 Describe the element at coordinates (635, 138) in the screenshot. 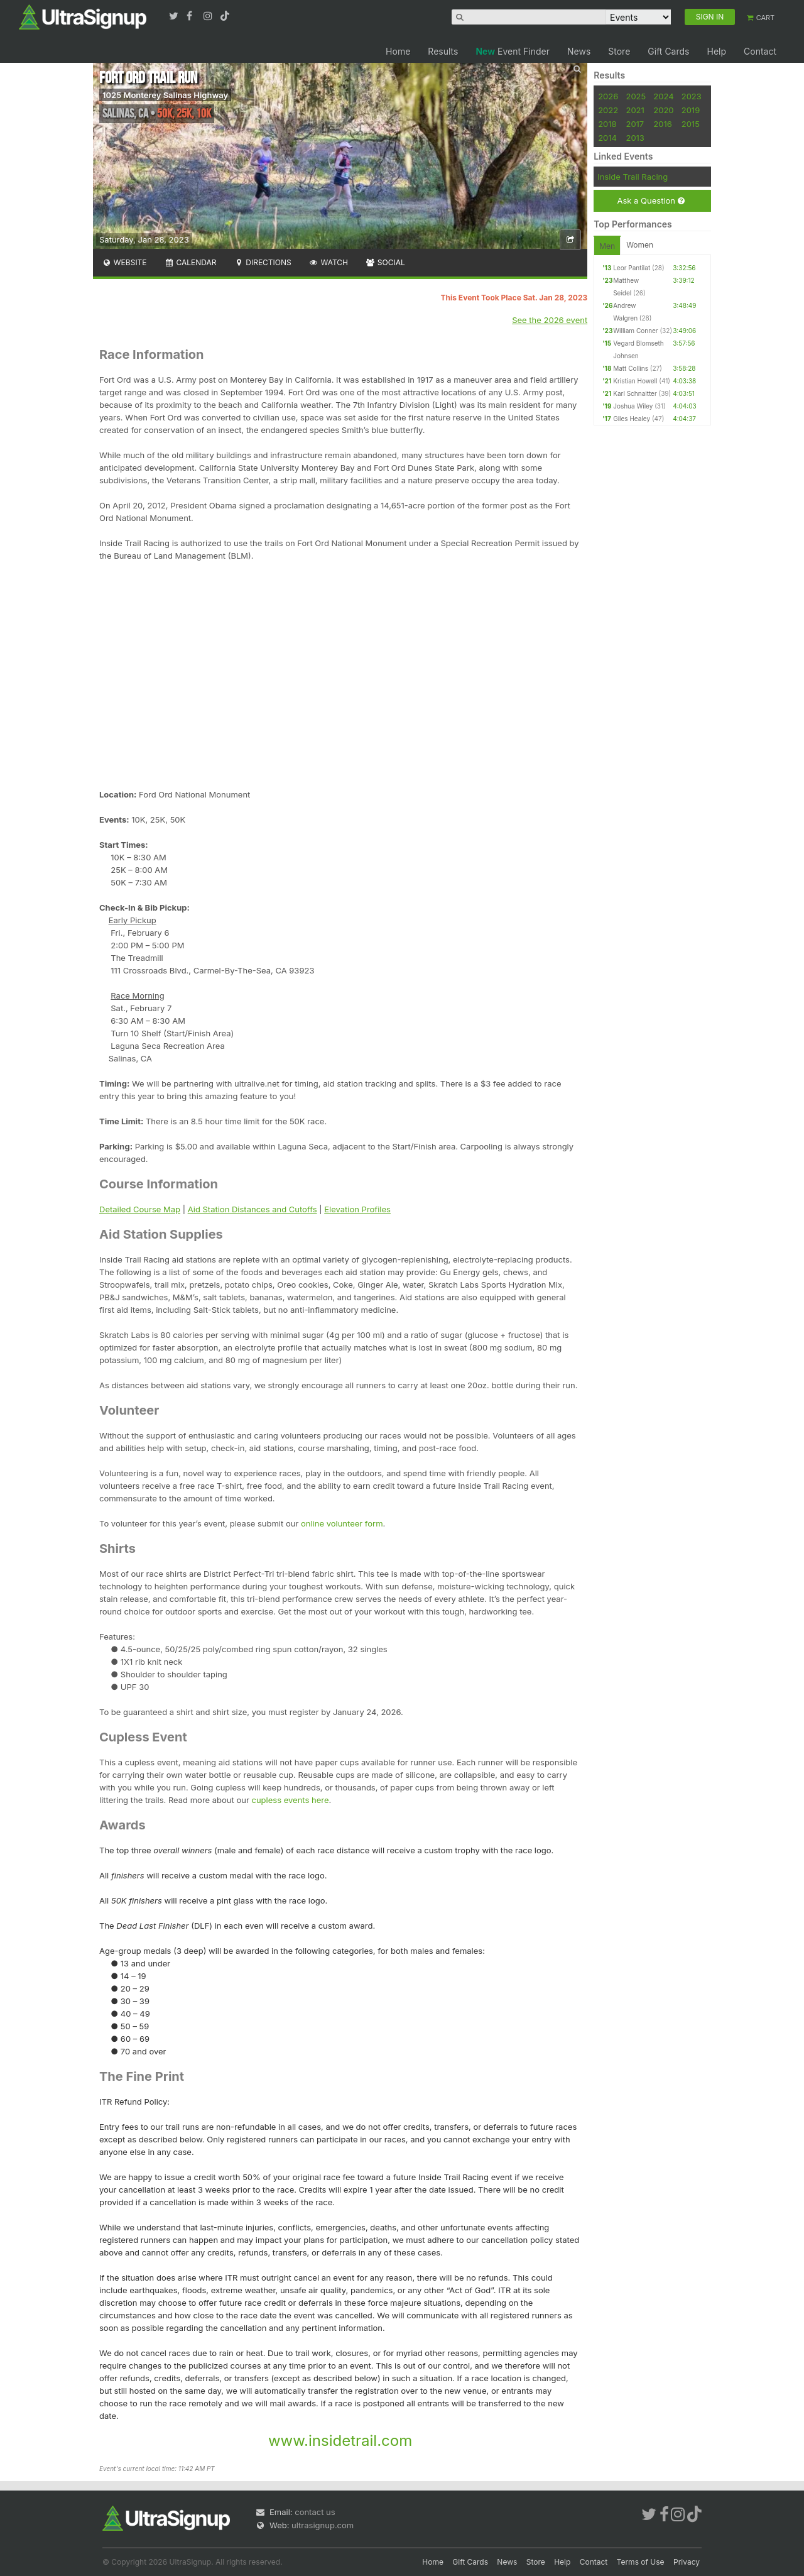

I see `2013` at that location.